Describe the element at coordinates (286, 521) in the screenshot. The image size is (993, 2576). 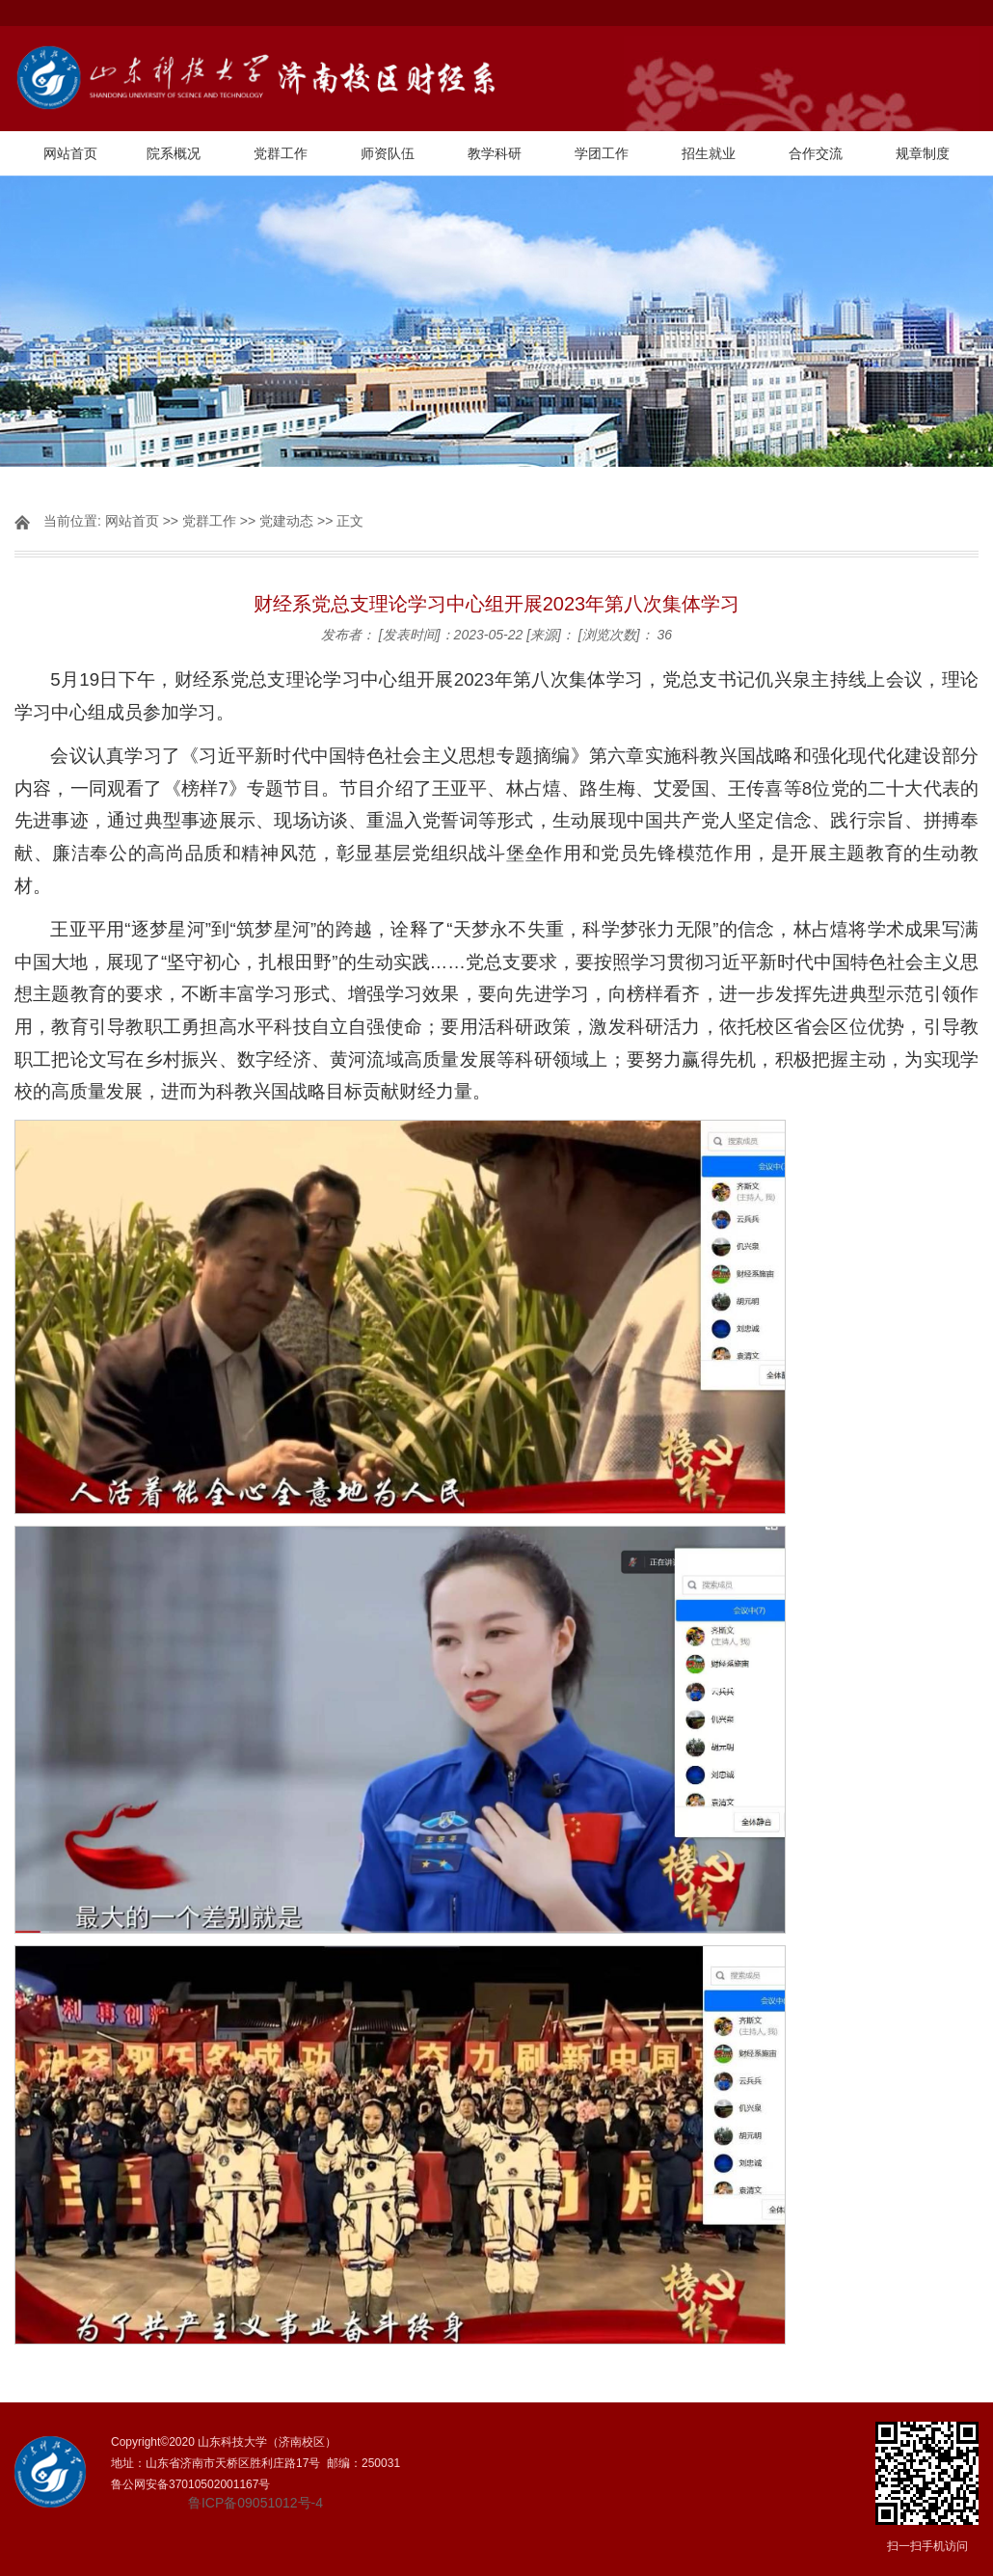
I see `党建动态` at that location.